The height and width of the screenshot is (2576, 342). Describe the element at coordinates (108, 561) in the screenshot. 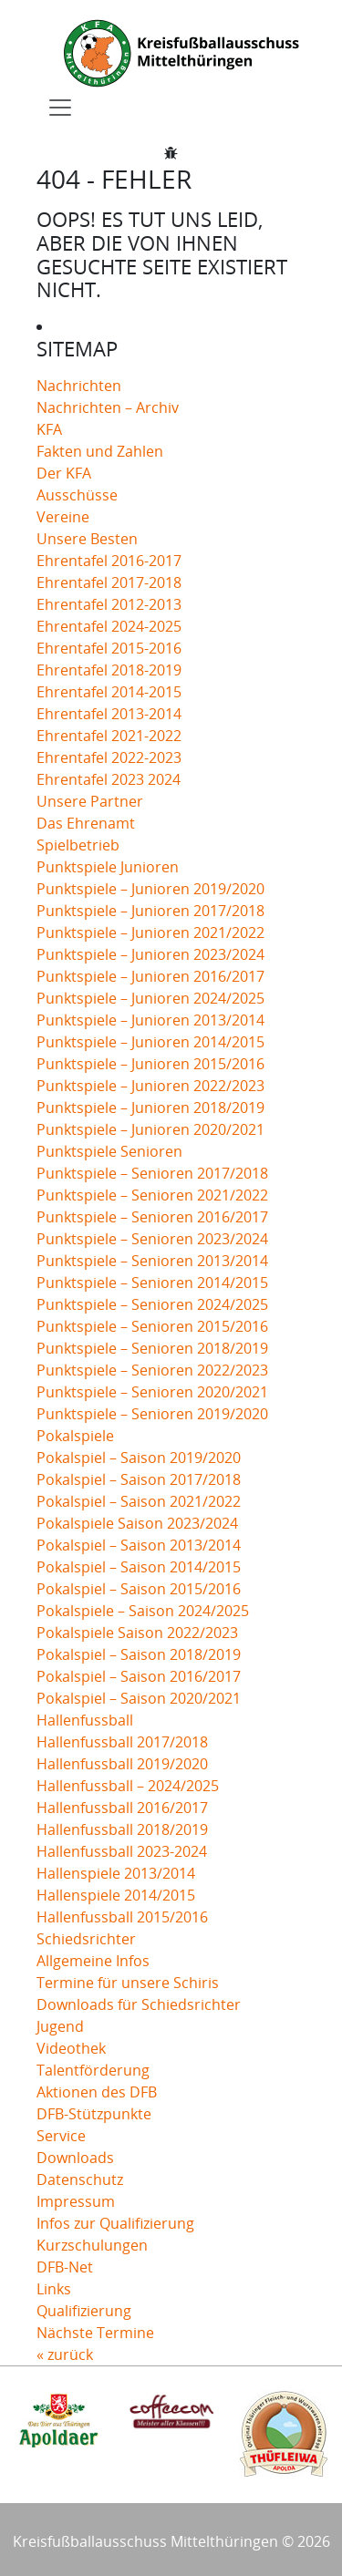

I see `Ehrentafel 2016-2017` at that location.